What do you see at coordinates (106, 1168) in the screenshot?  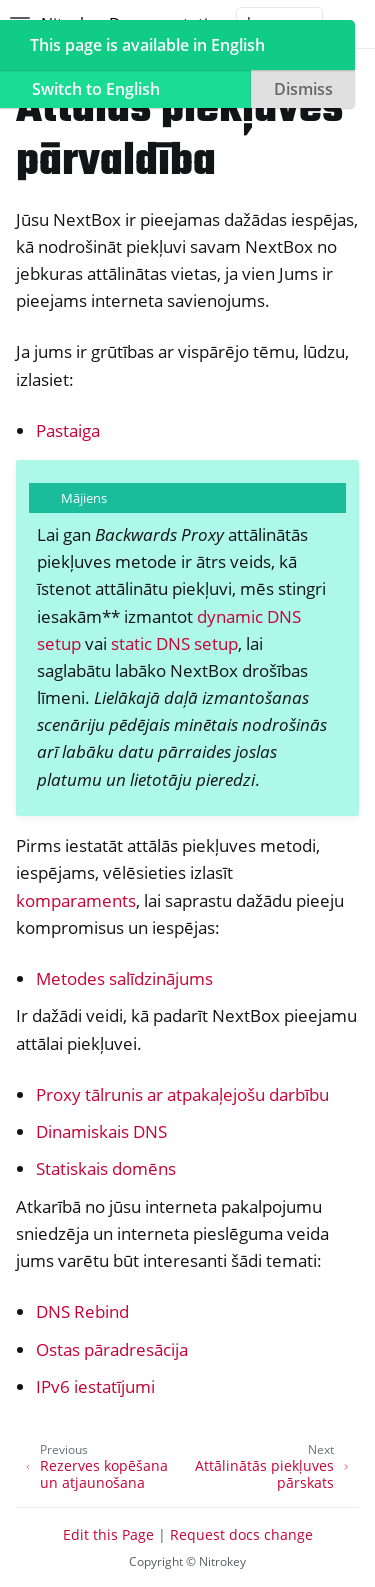 I see `Statiskais domēns` at bounding box center [106, 1168].